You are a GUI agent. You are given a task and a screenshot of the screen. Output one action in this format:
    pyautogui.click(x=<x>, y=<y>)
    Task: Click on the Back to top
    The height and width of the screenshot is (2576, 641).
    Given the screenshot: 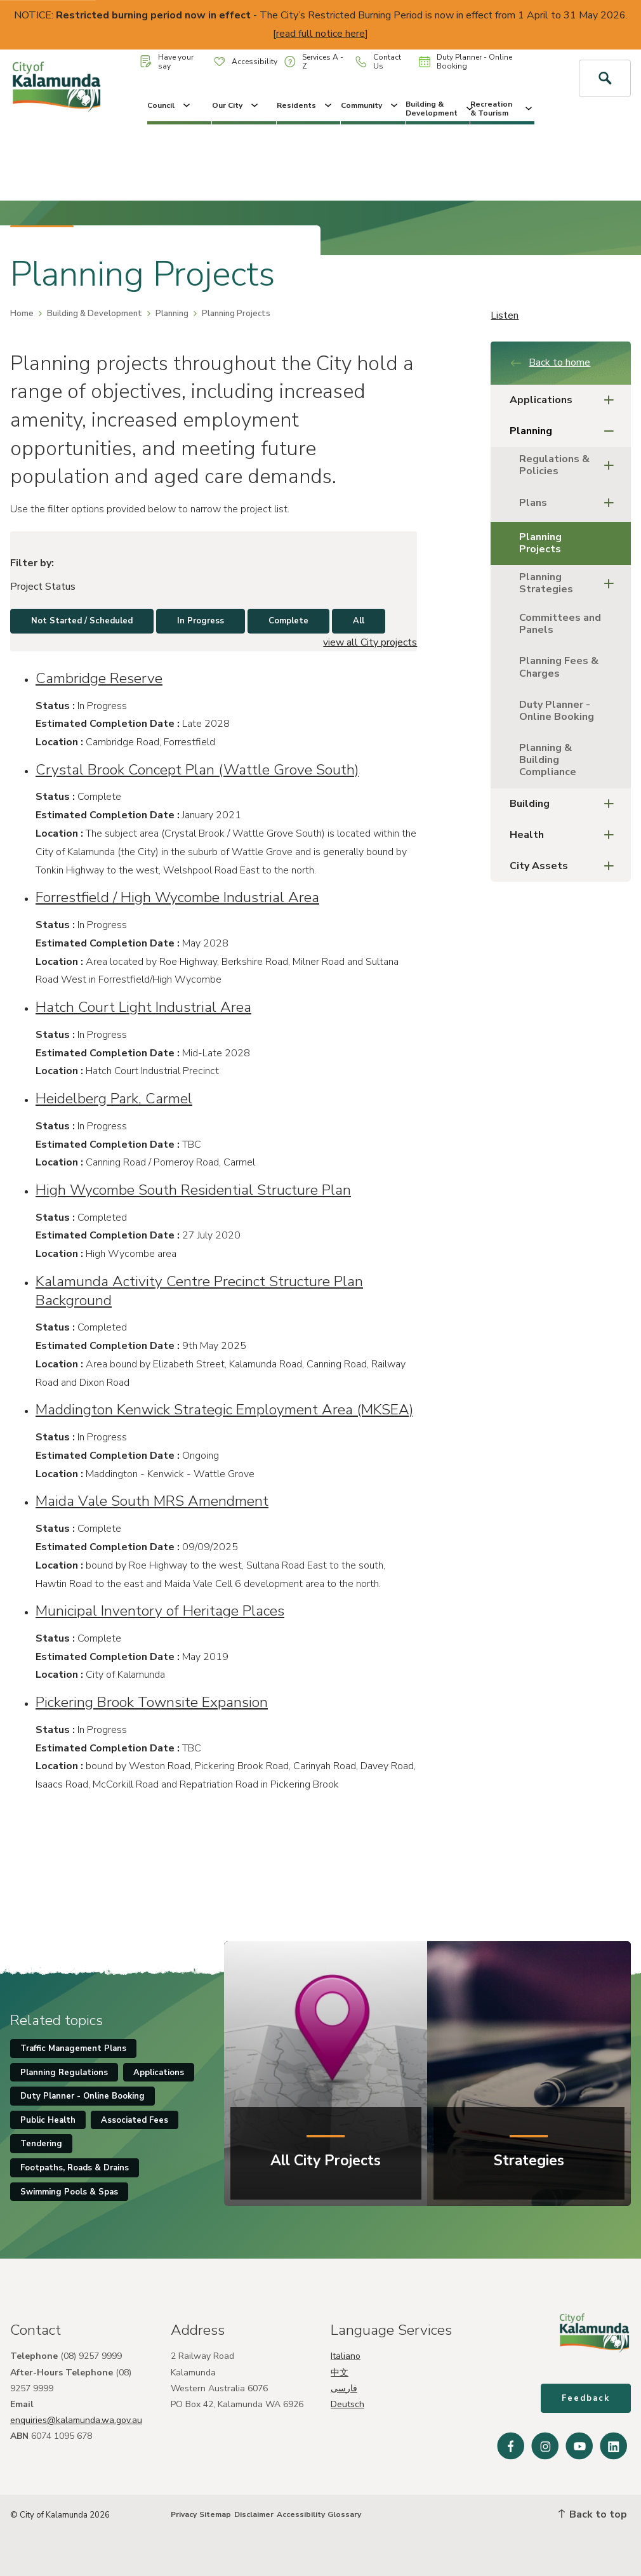 What is the action you would take?
    pyautogui.click(x=592, y=2514)
    